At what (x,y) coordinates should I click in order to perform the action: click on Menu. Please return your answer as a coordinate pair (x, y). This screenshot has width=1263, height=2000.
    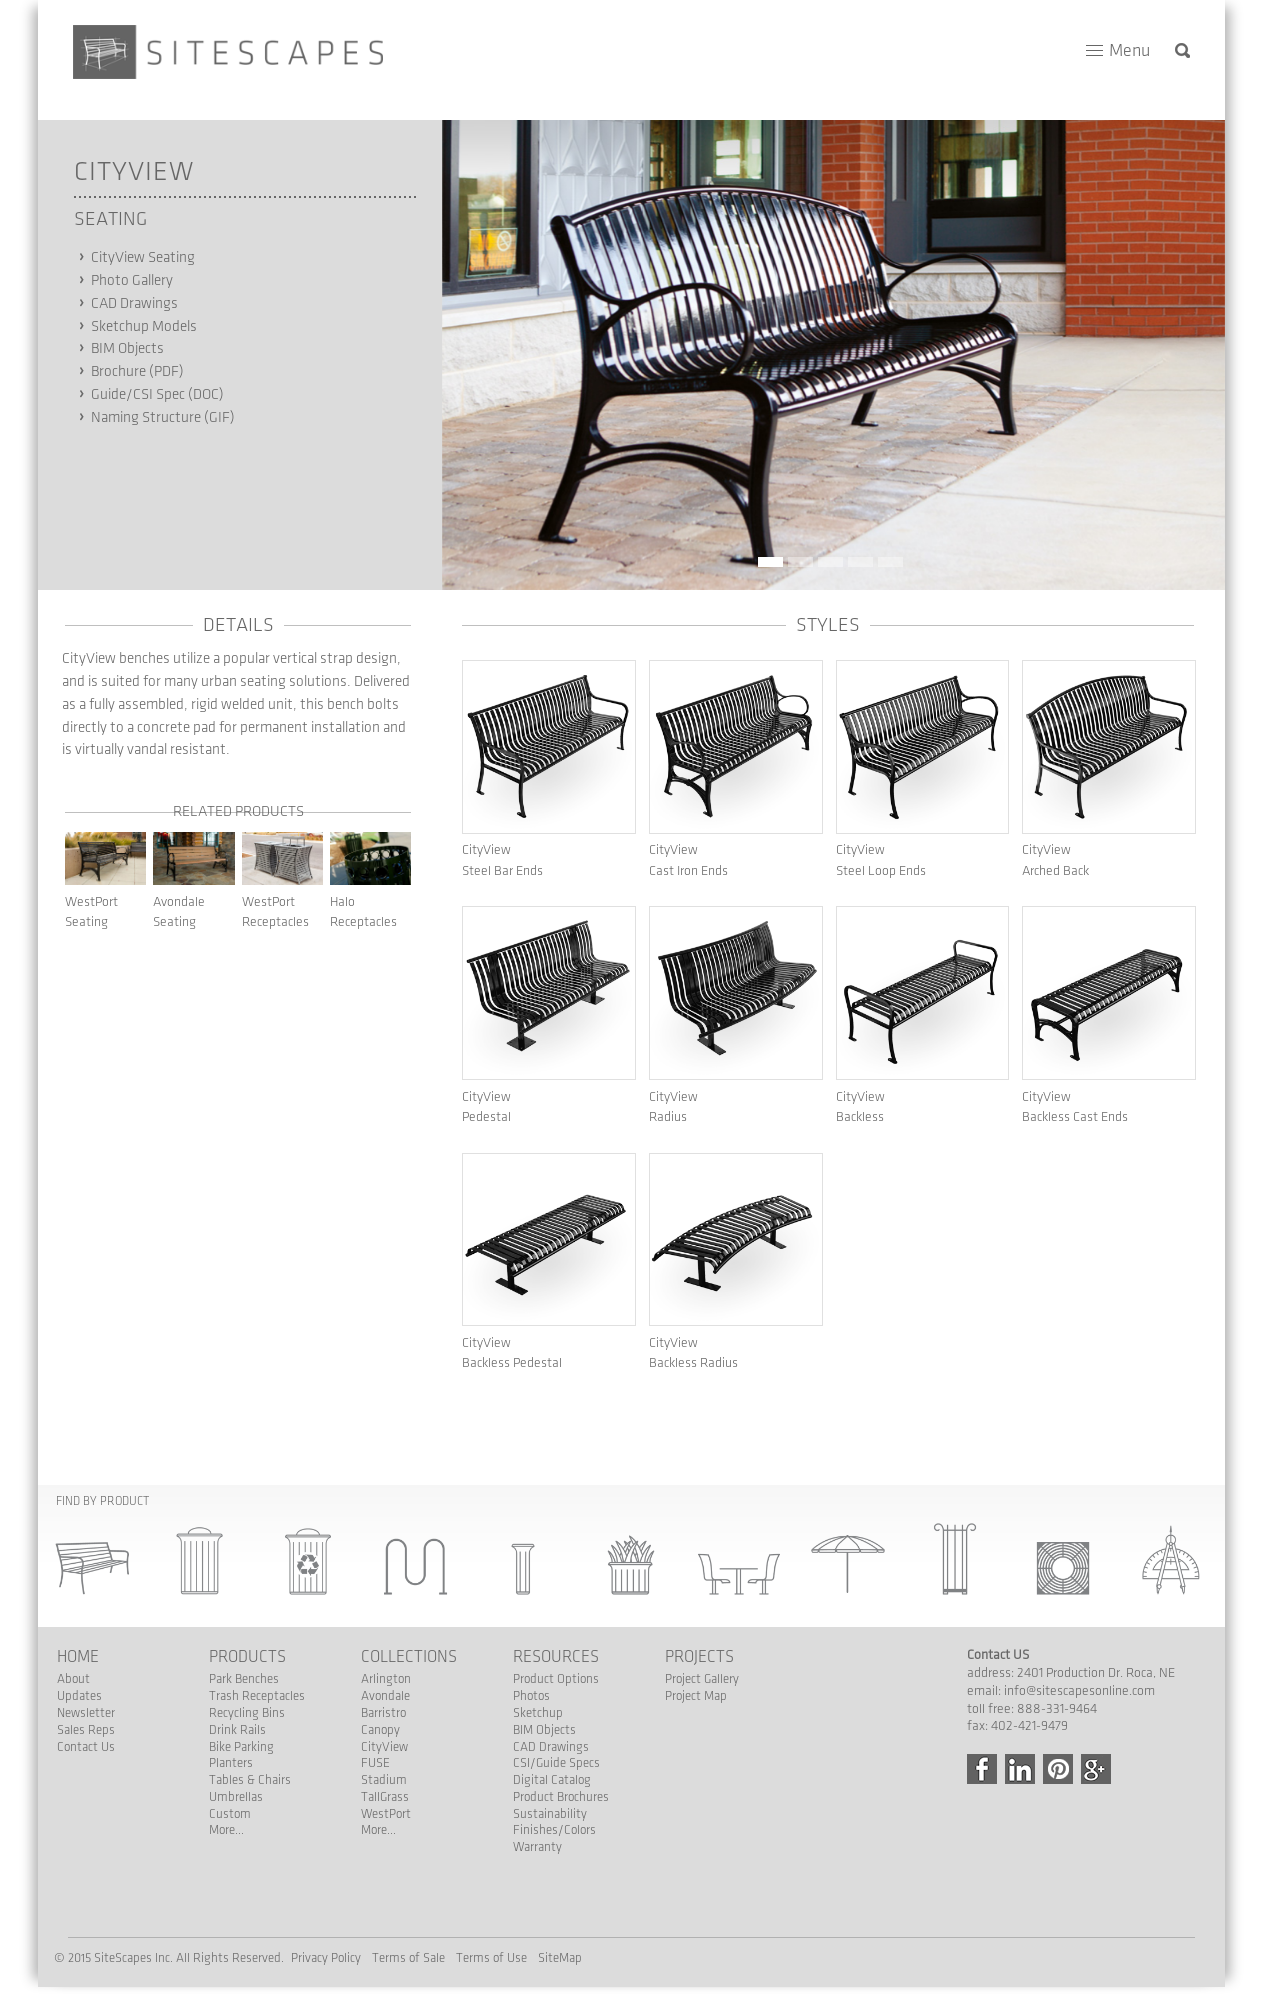
    Looking at the image, I should click on (1129, 50).